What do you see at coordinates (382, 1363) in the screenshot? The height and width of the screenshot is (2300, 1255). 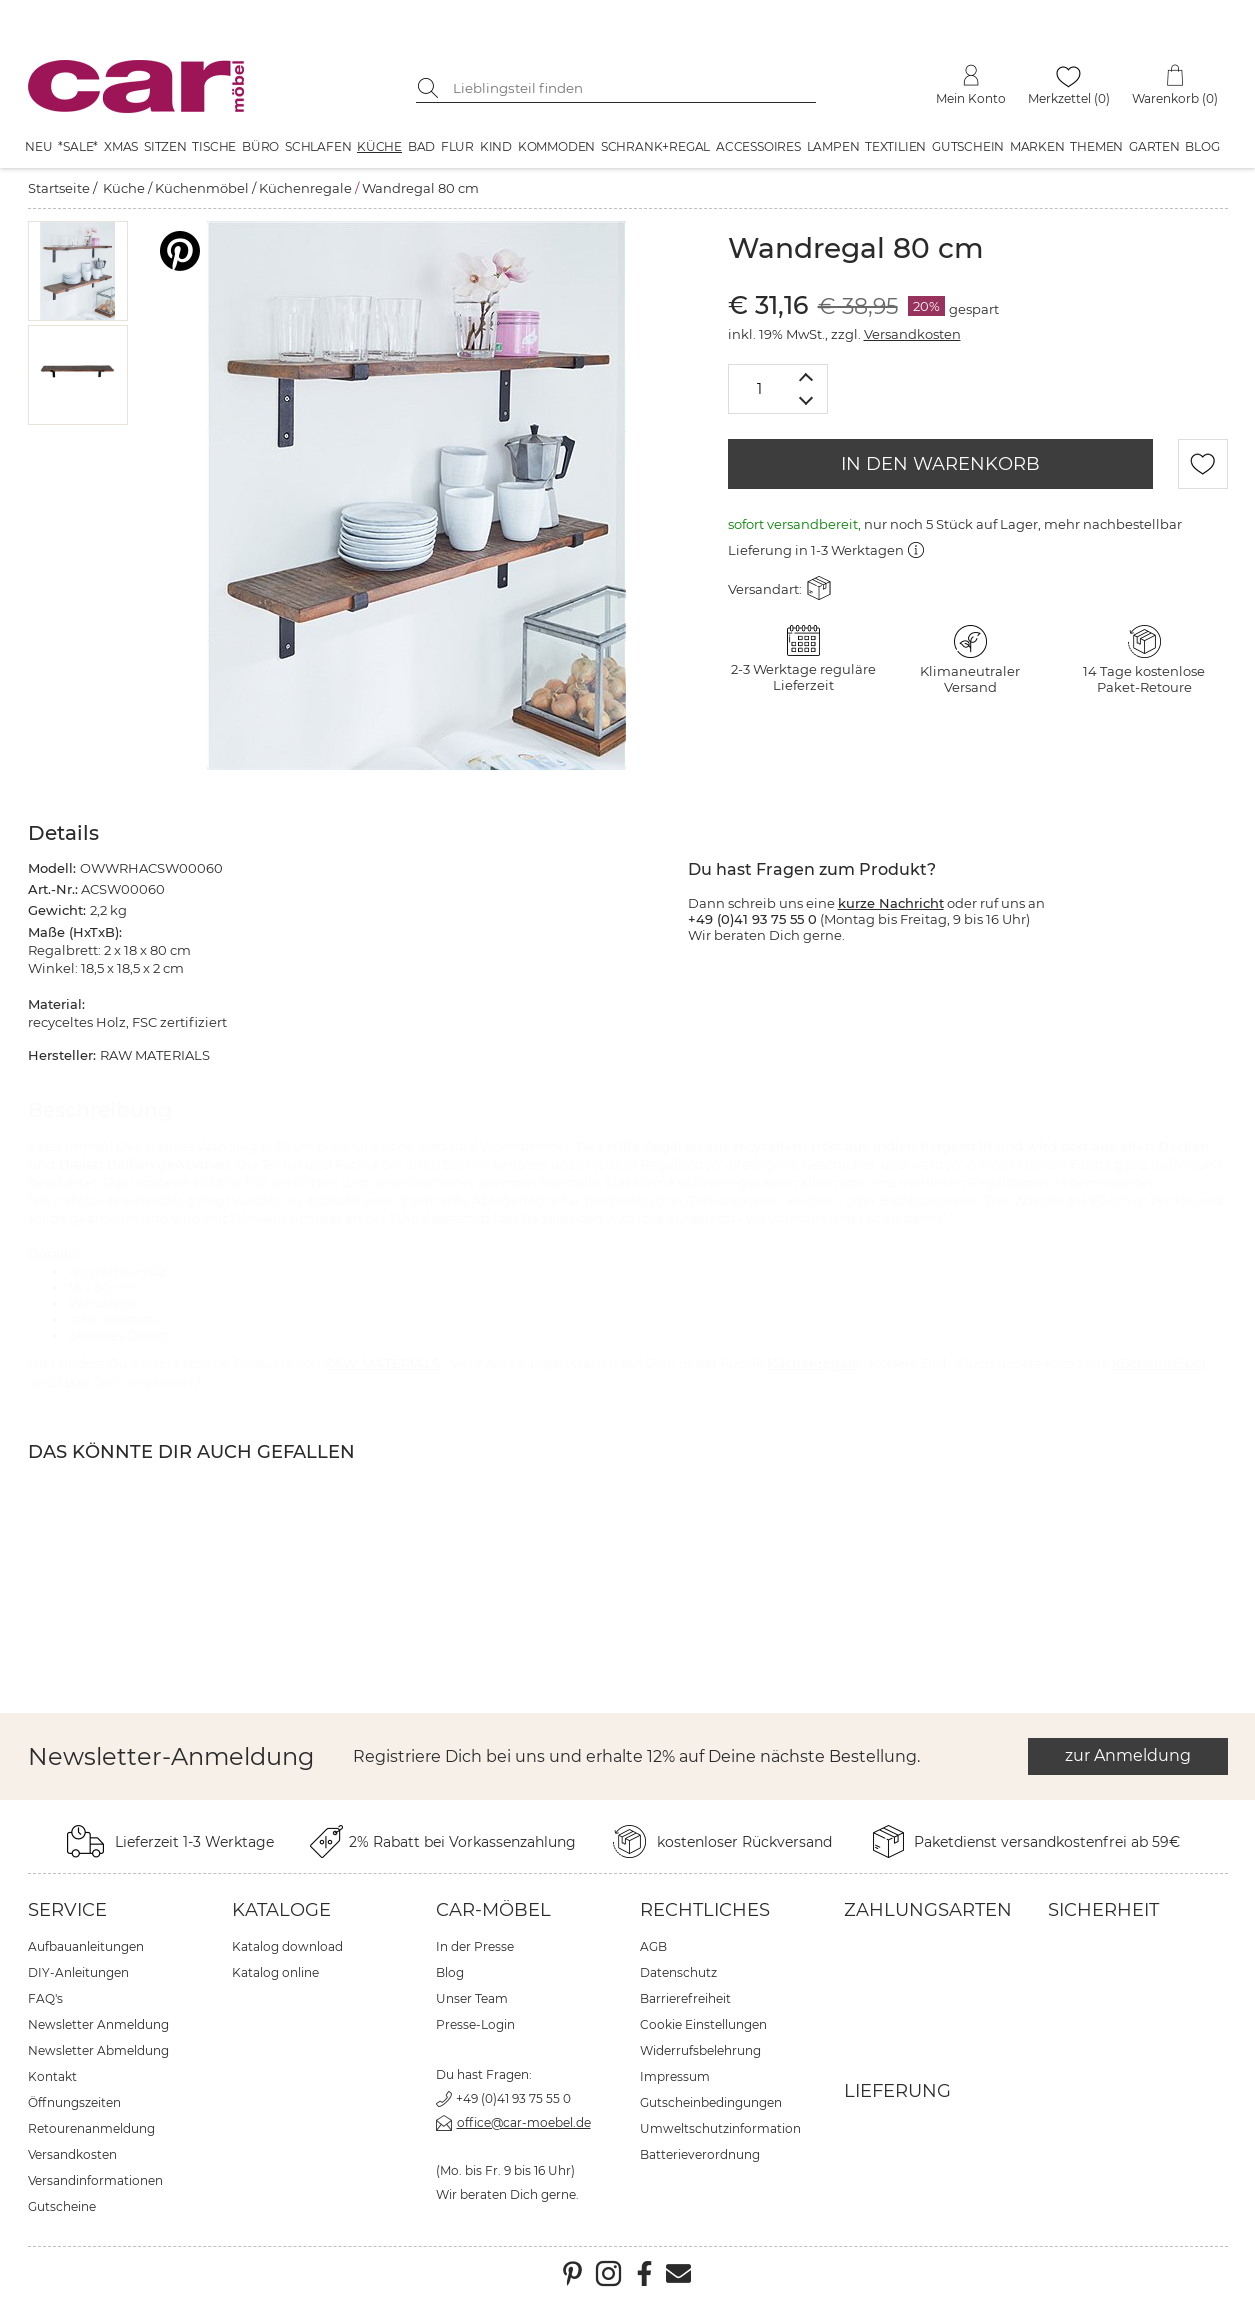 I see `RAW MATERIALS` at bounding box center [382, 1363].